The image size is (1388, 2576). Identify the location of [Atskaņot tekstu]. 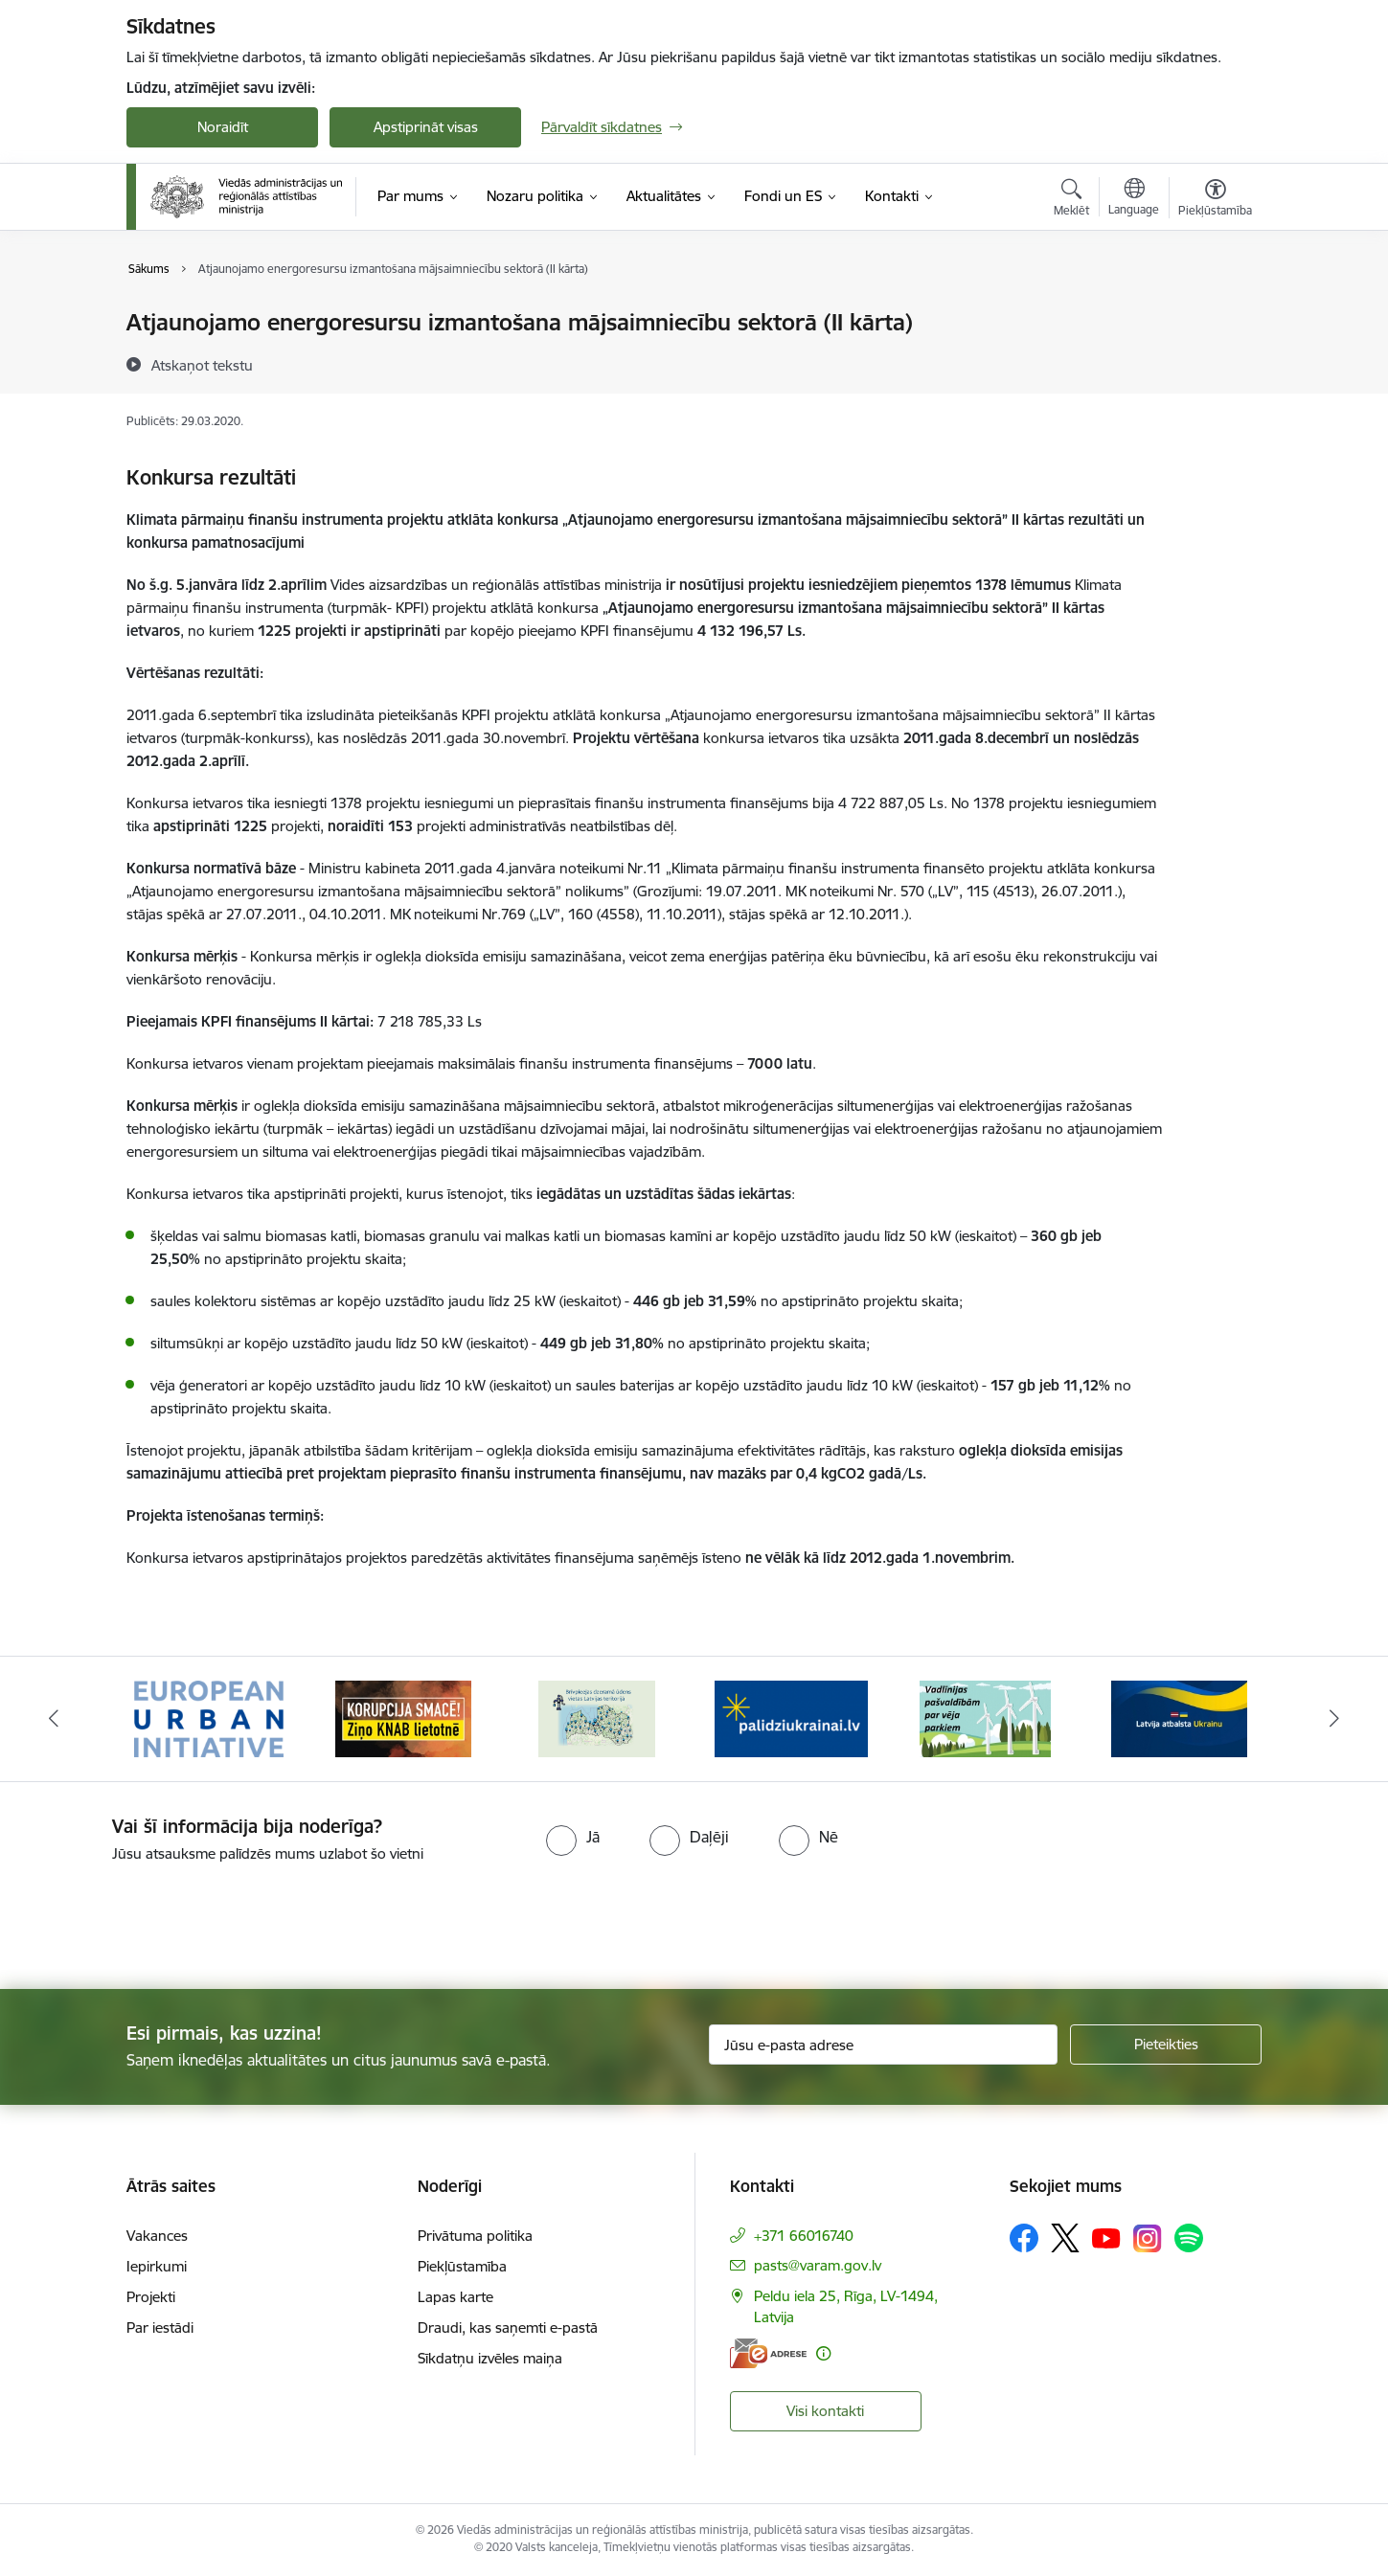
(202, 364).